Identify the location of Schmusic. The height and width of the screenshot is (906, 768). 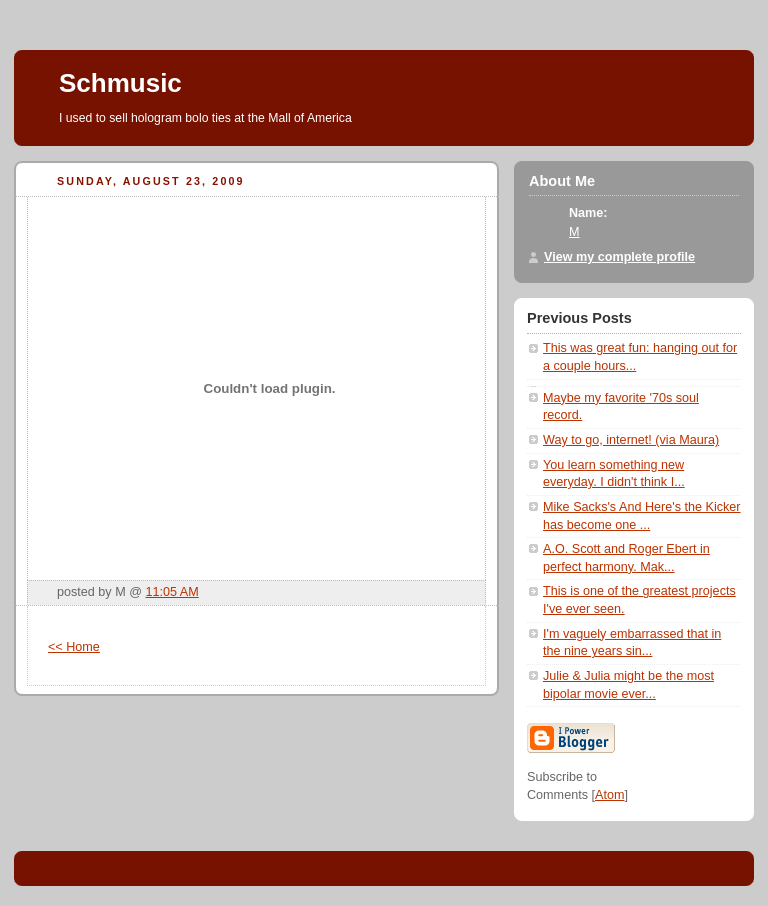
(120, 83).